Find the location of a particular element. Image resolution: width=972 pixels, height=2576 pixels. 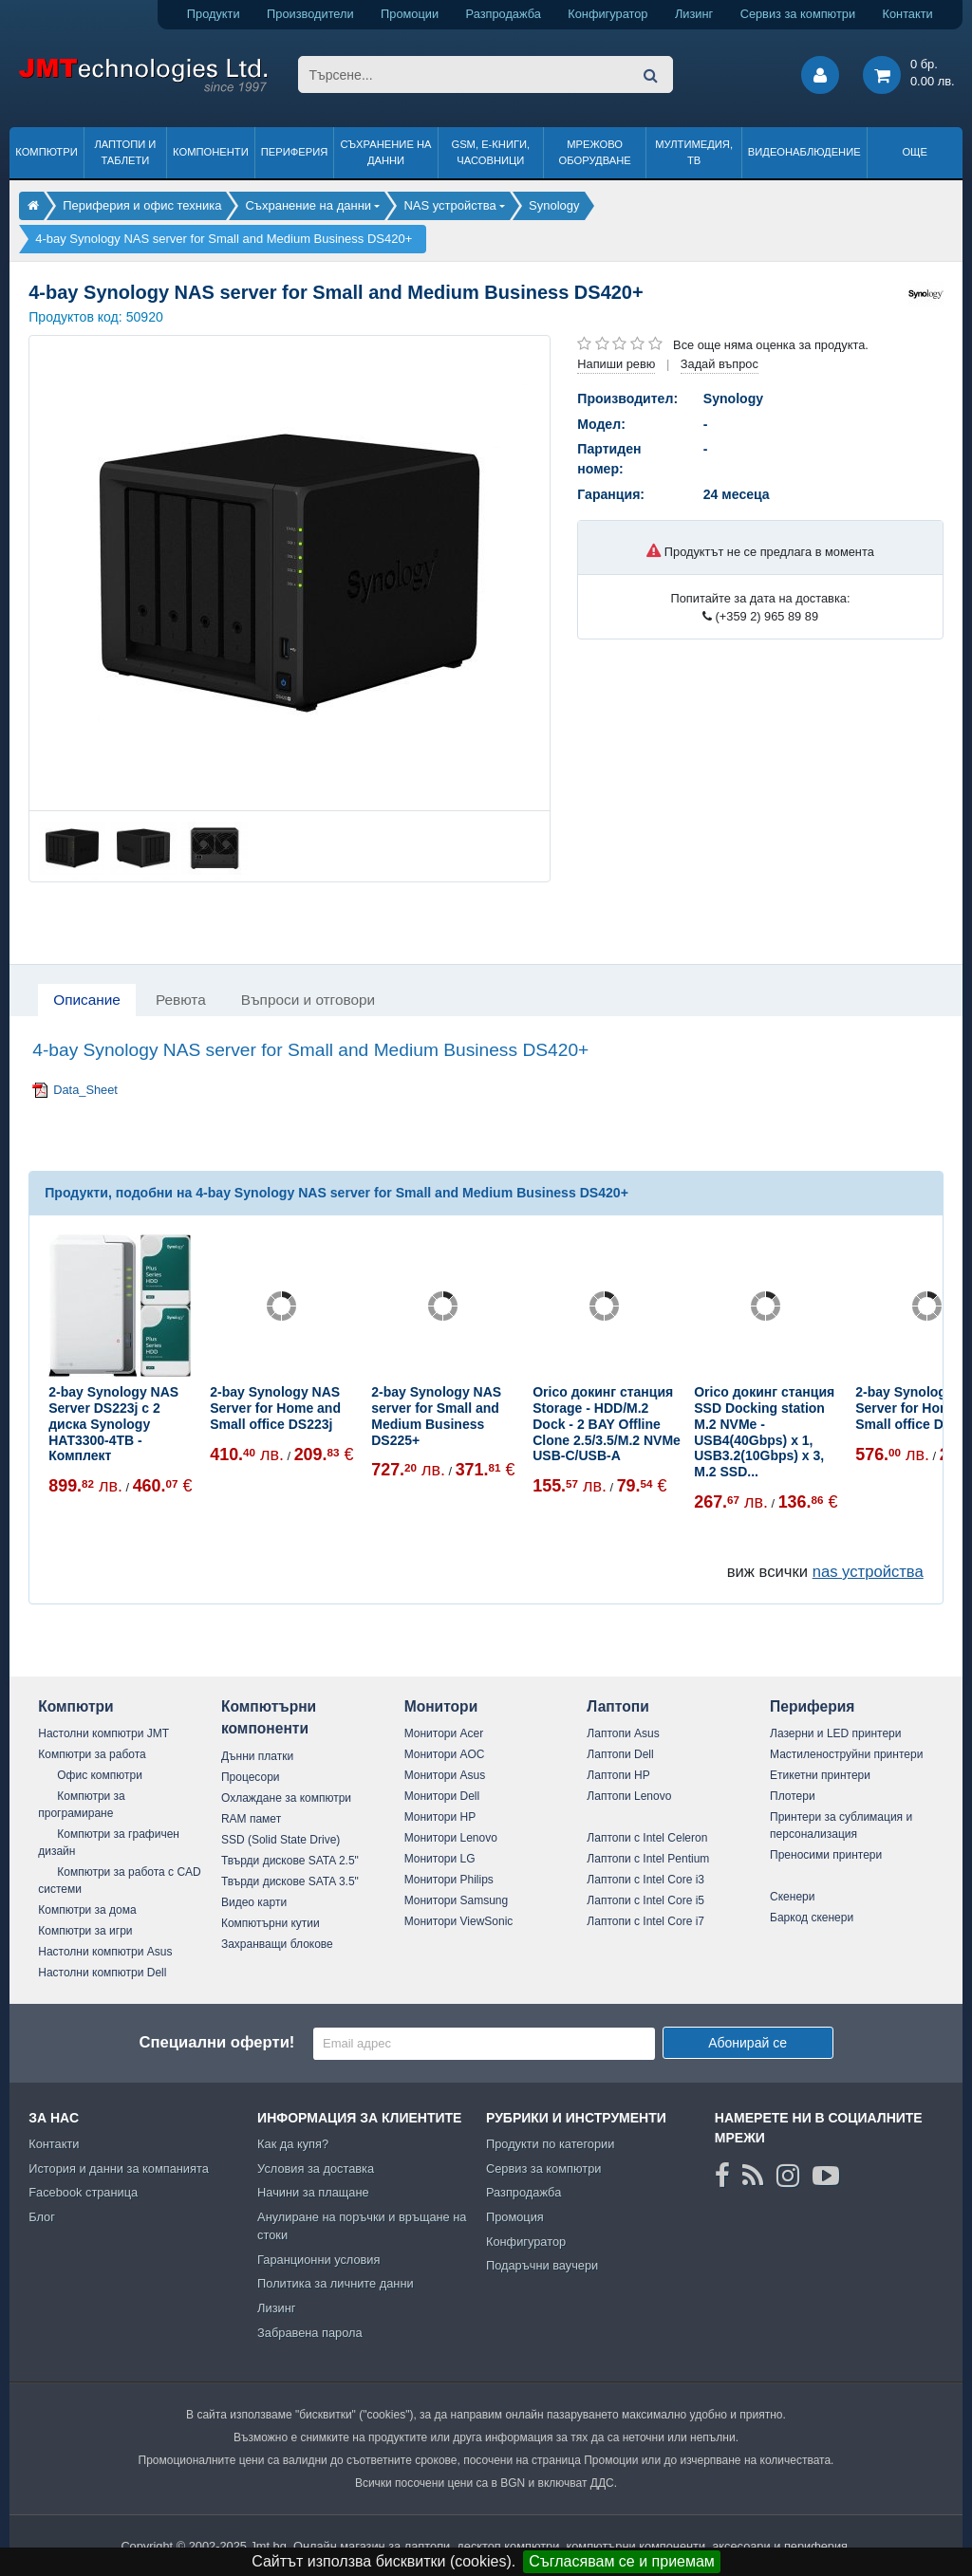

История и данни за компанията is located at coordinates (118, 2168).